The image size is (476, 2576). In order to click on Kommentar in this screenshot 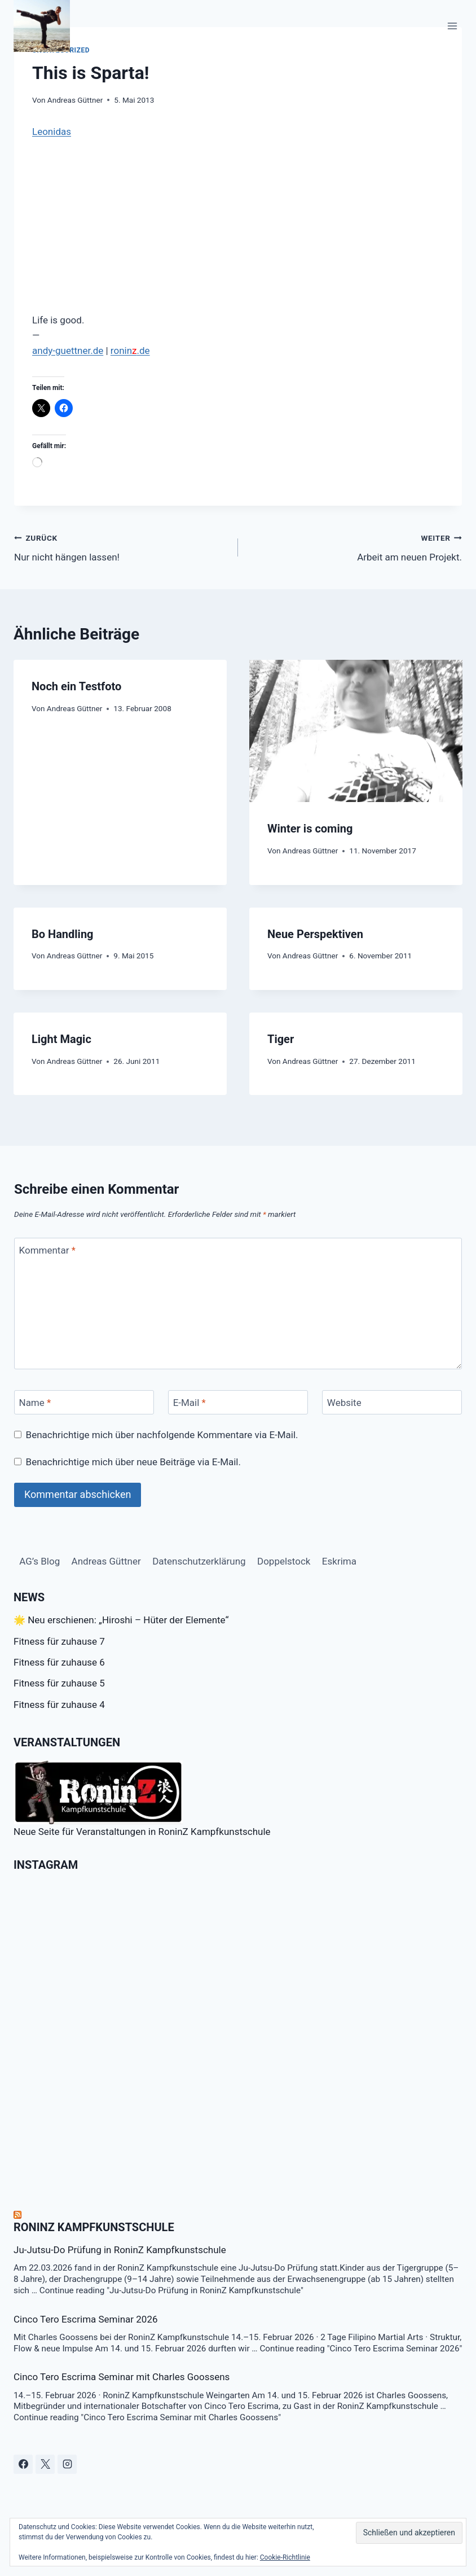, I will do `click(47, 1250)`.